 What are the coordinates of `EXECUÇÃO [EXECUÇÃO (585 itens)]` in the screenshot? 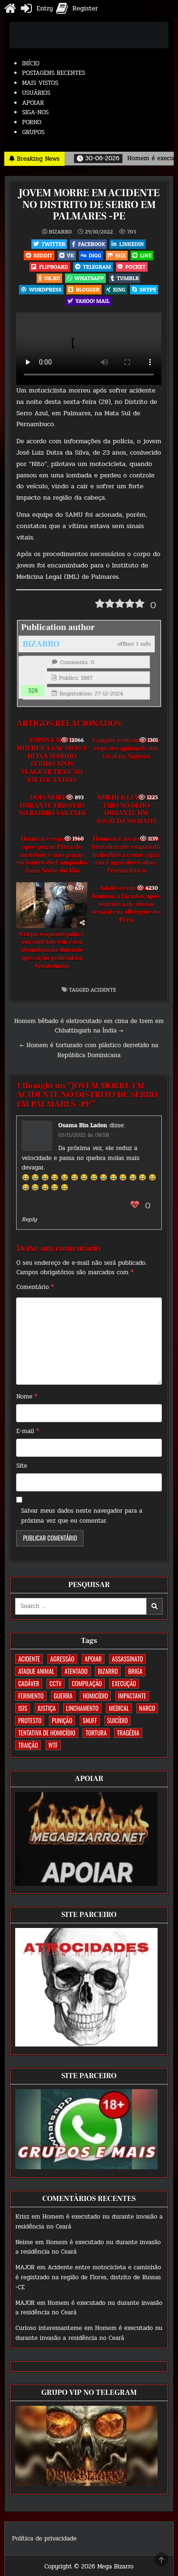 It's located at (124, 1683).